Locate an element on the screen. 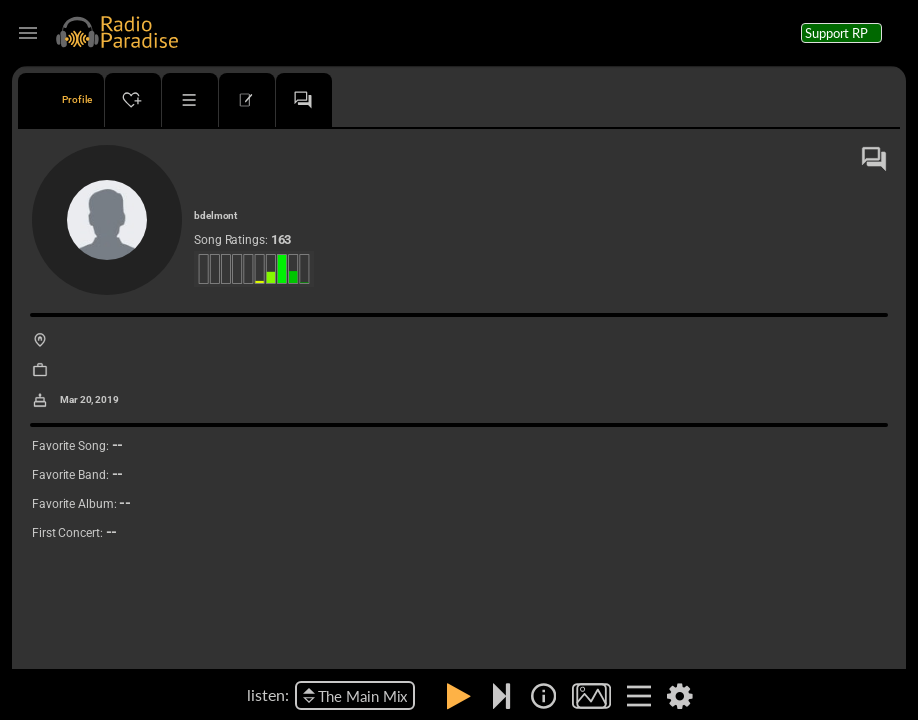  [img] is located at coordinates (543, 696).